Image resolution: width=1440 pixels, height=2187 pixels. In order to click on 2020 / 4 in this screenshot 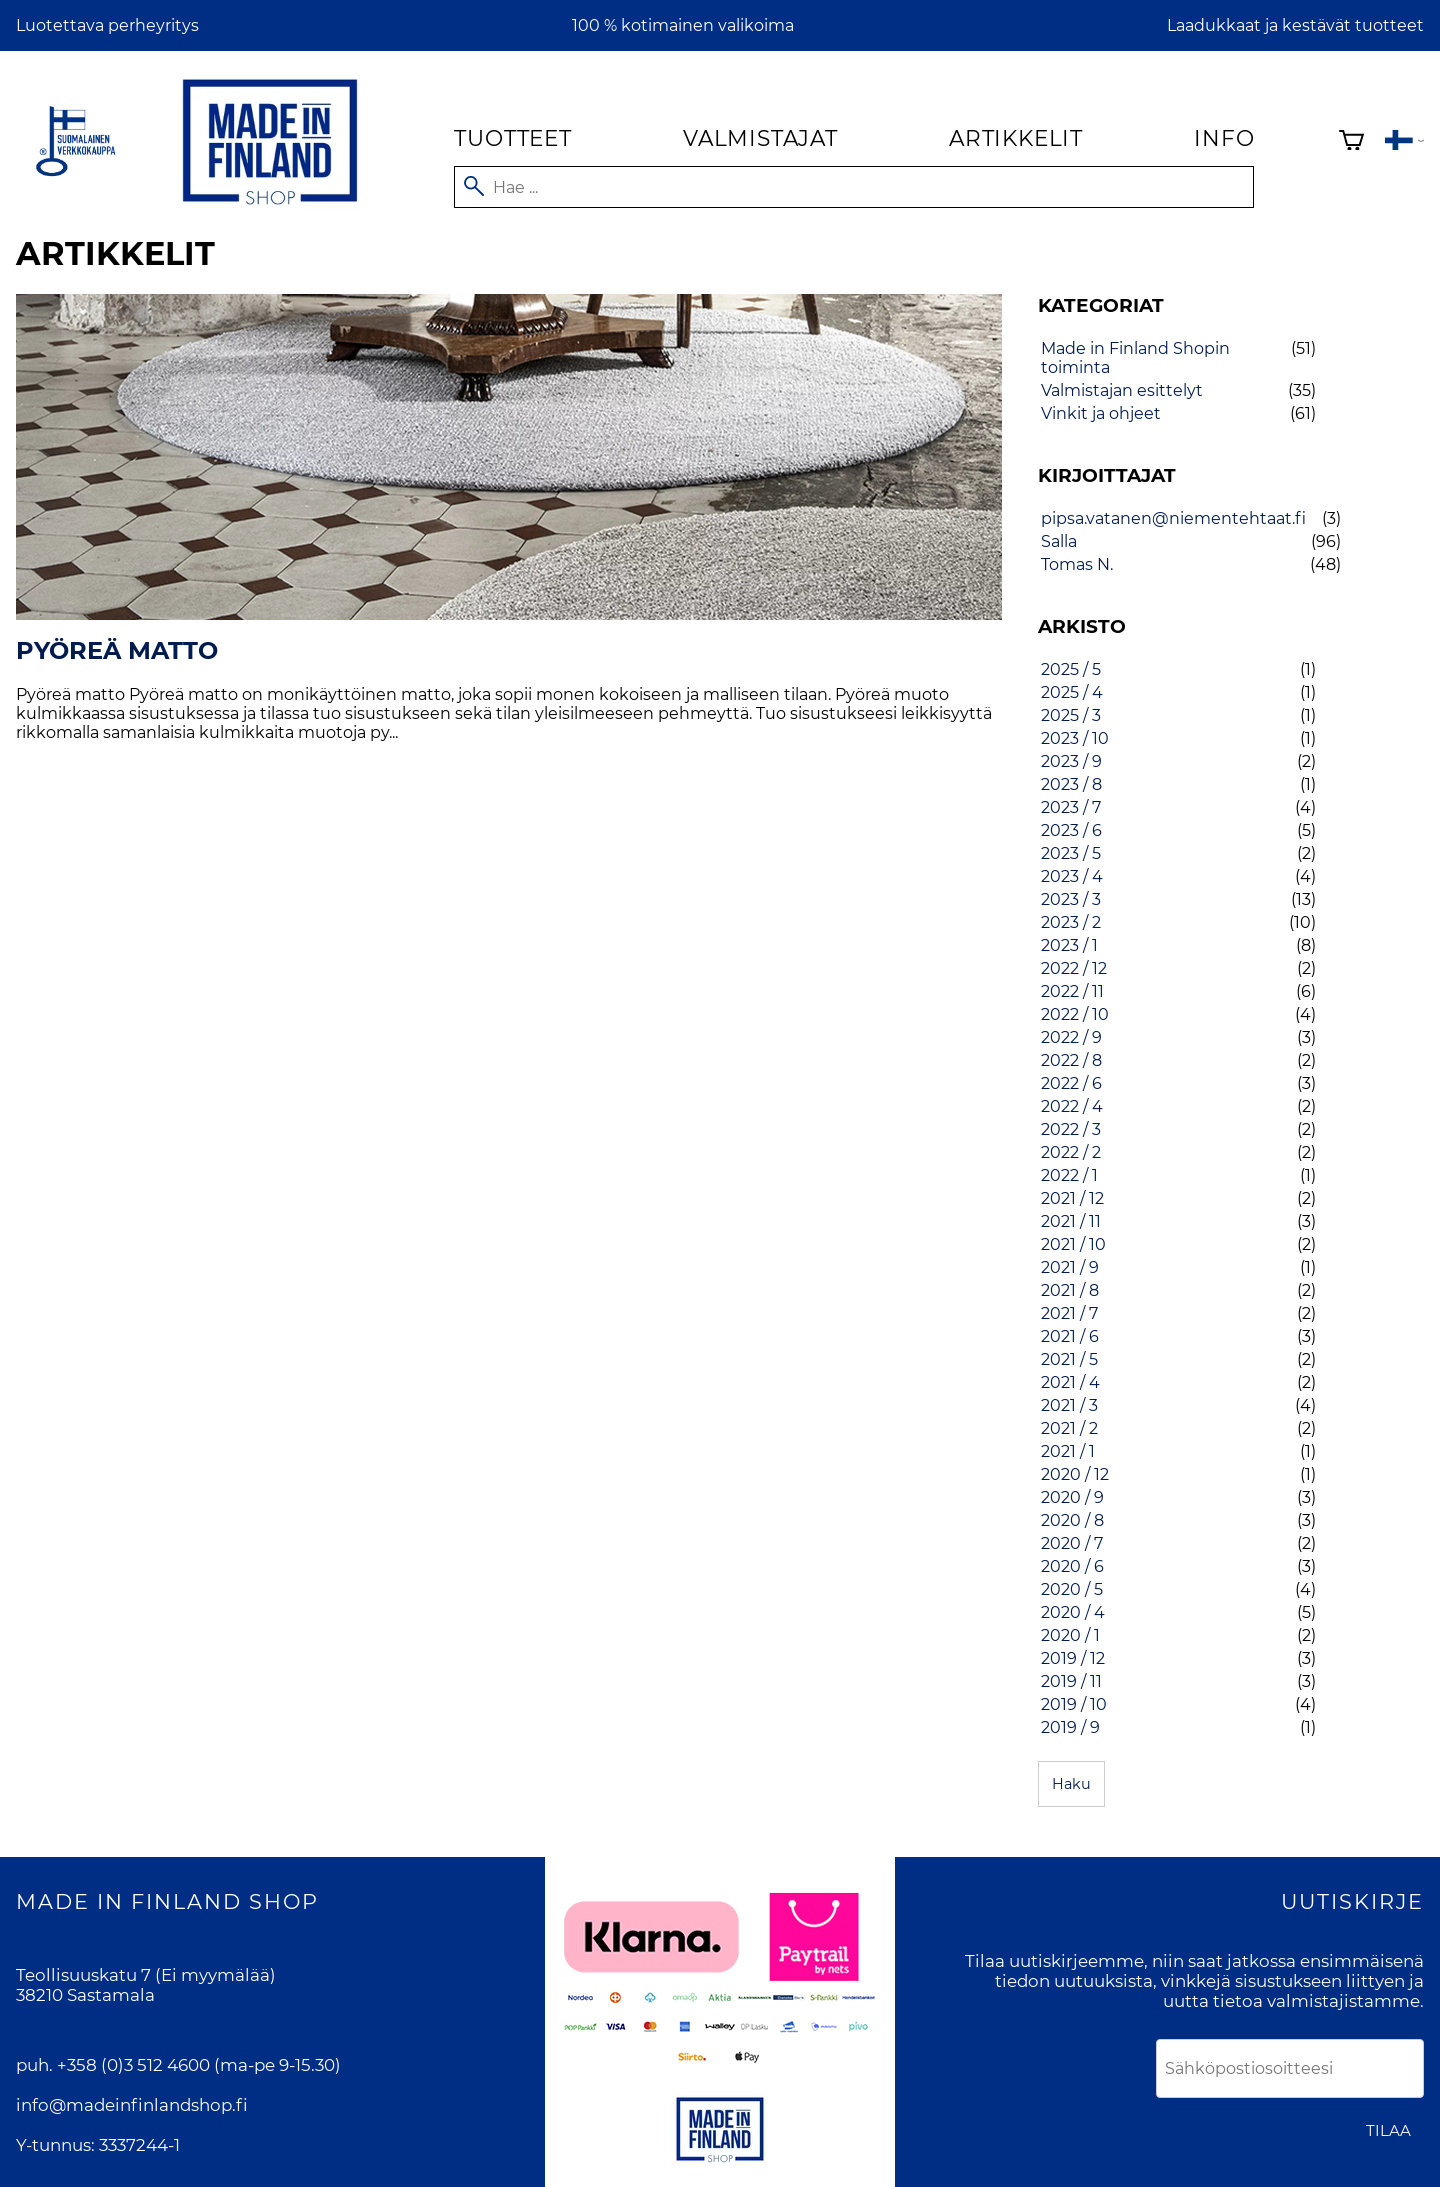, I will do `click(1073, 1612)`.